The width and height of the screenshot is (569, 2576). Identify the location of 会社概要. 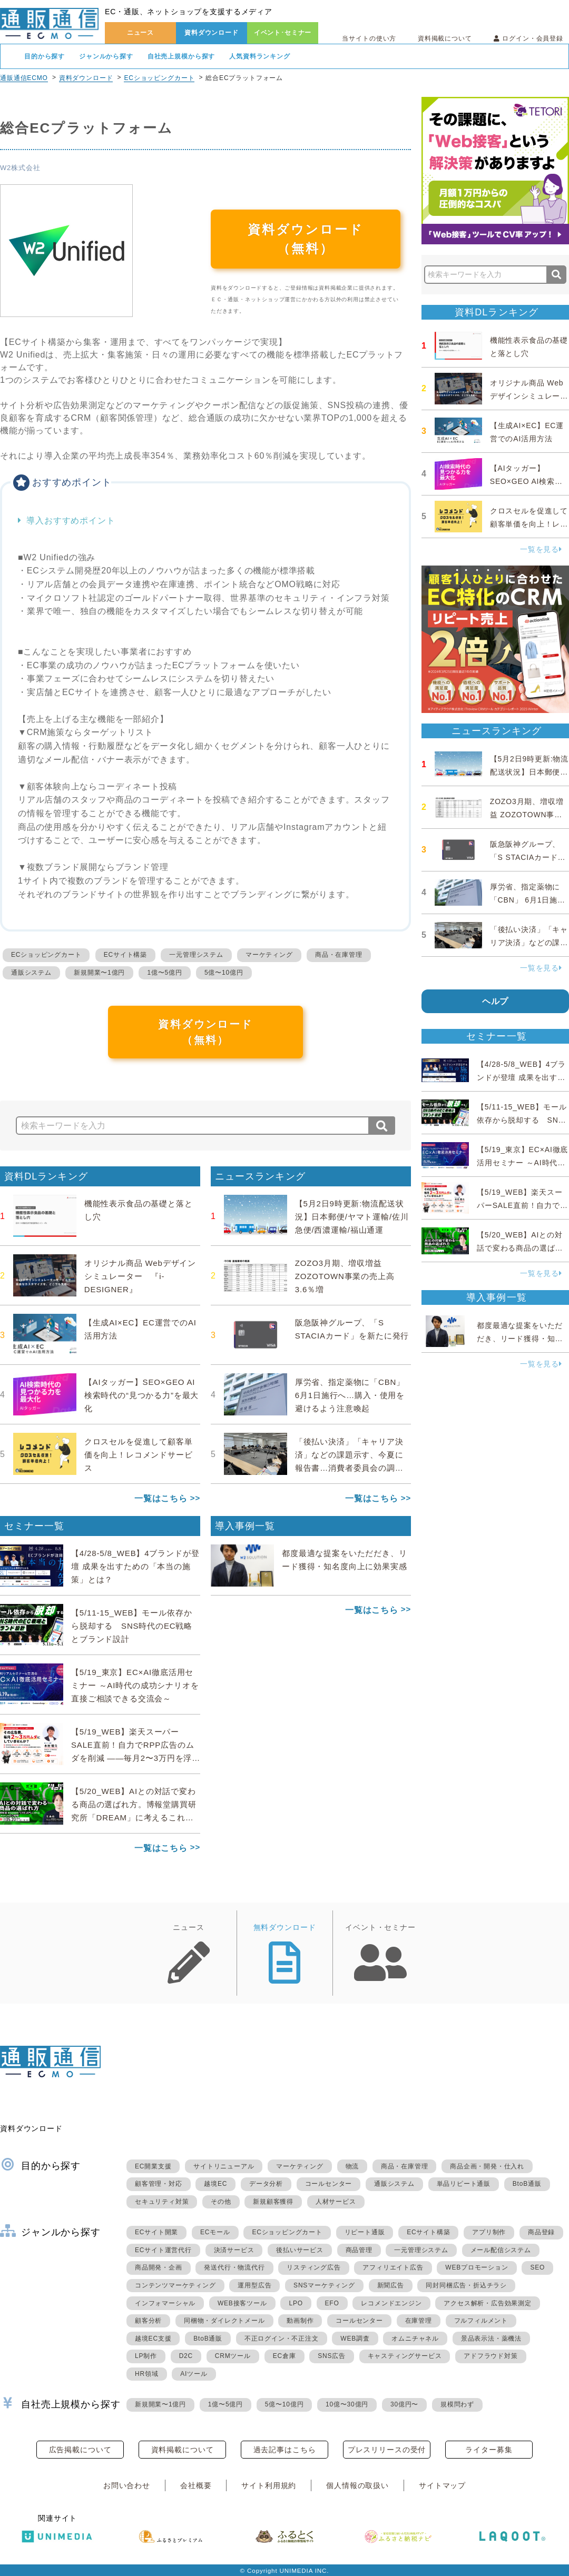
(195, 2485).